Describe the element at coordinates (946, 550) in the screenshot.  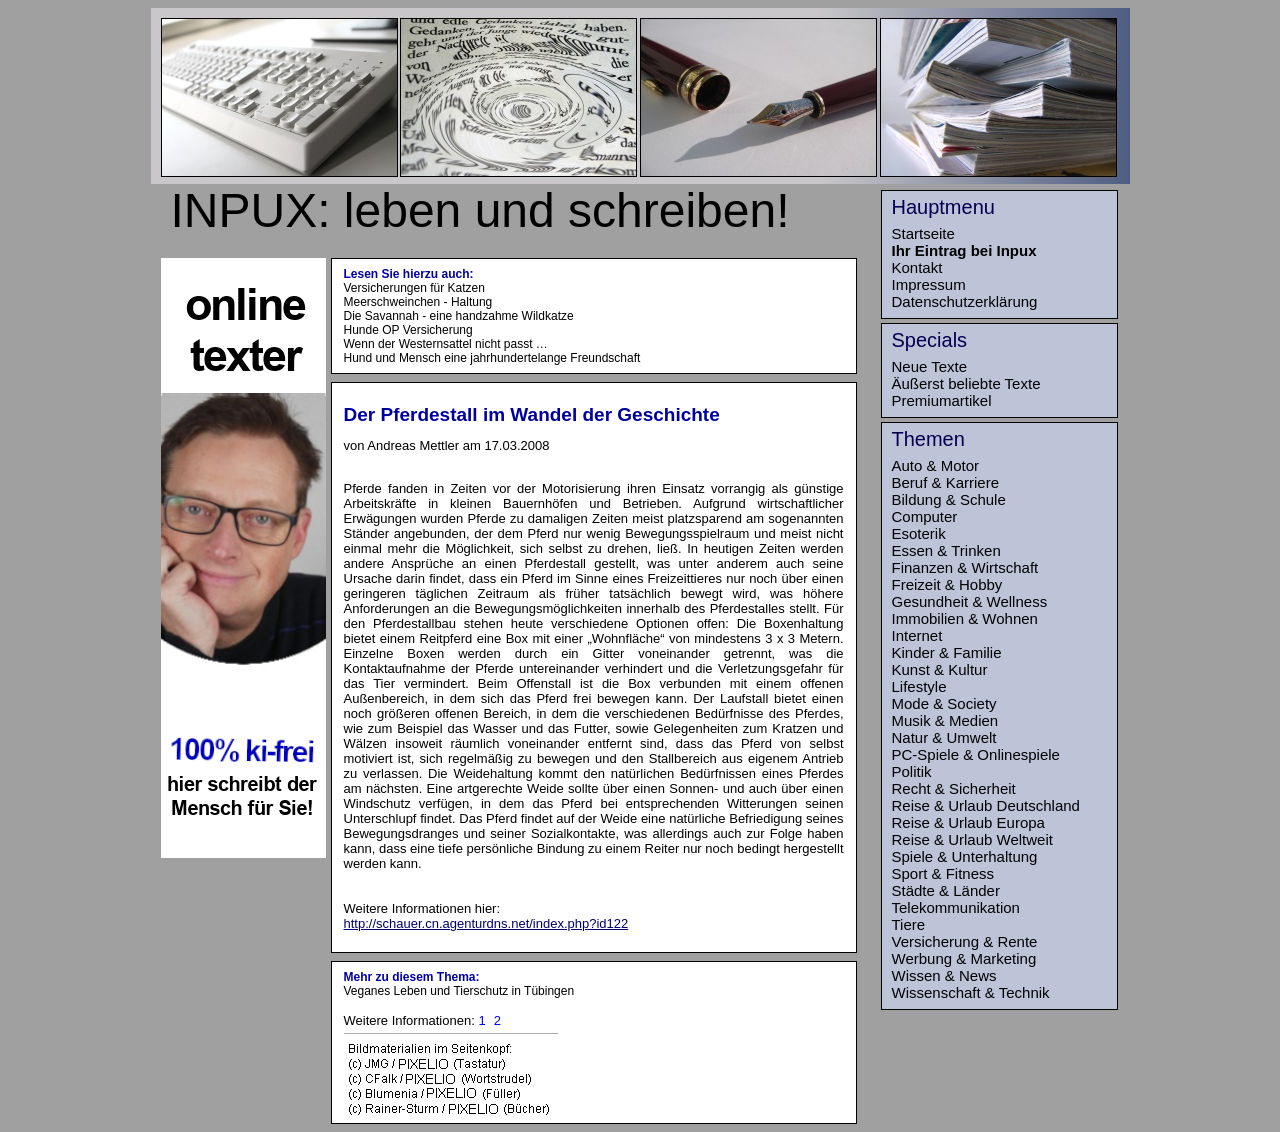
I see `Essen & Trinken` at that location.